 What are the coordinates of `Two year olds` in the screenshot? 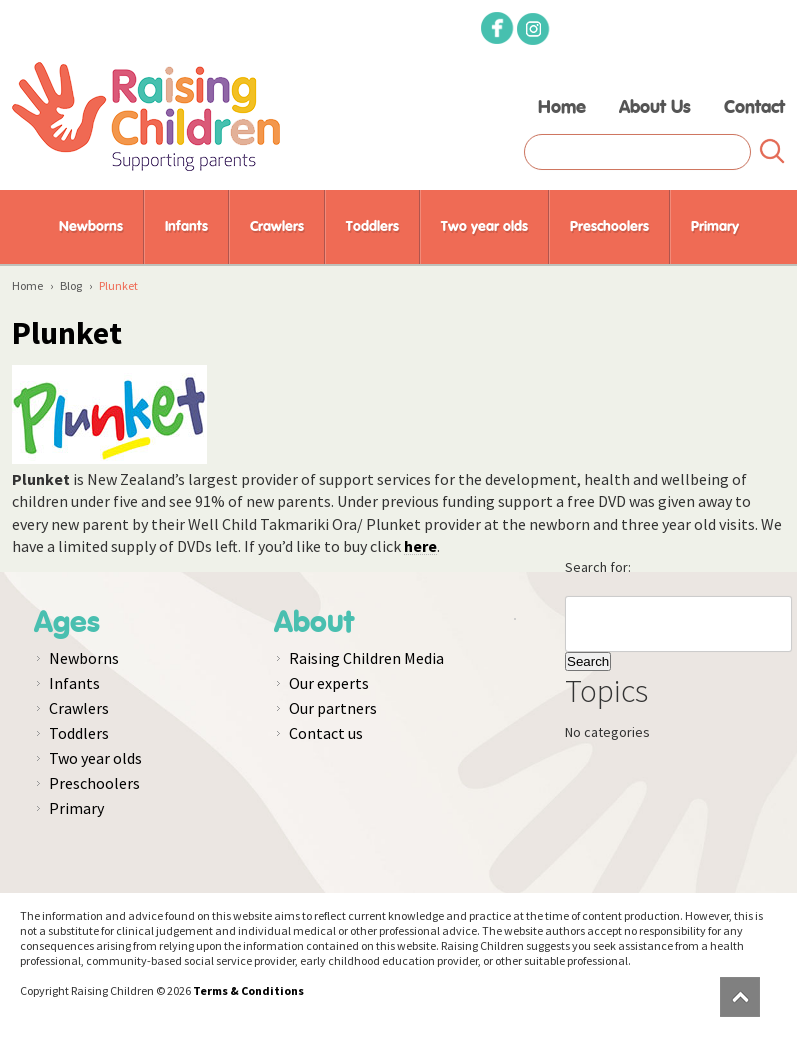 It's located at (484, 227).